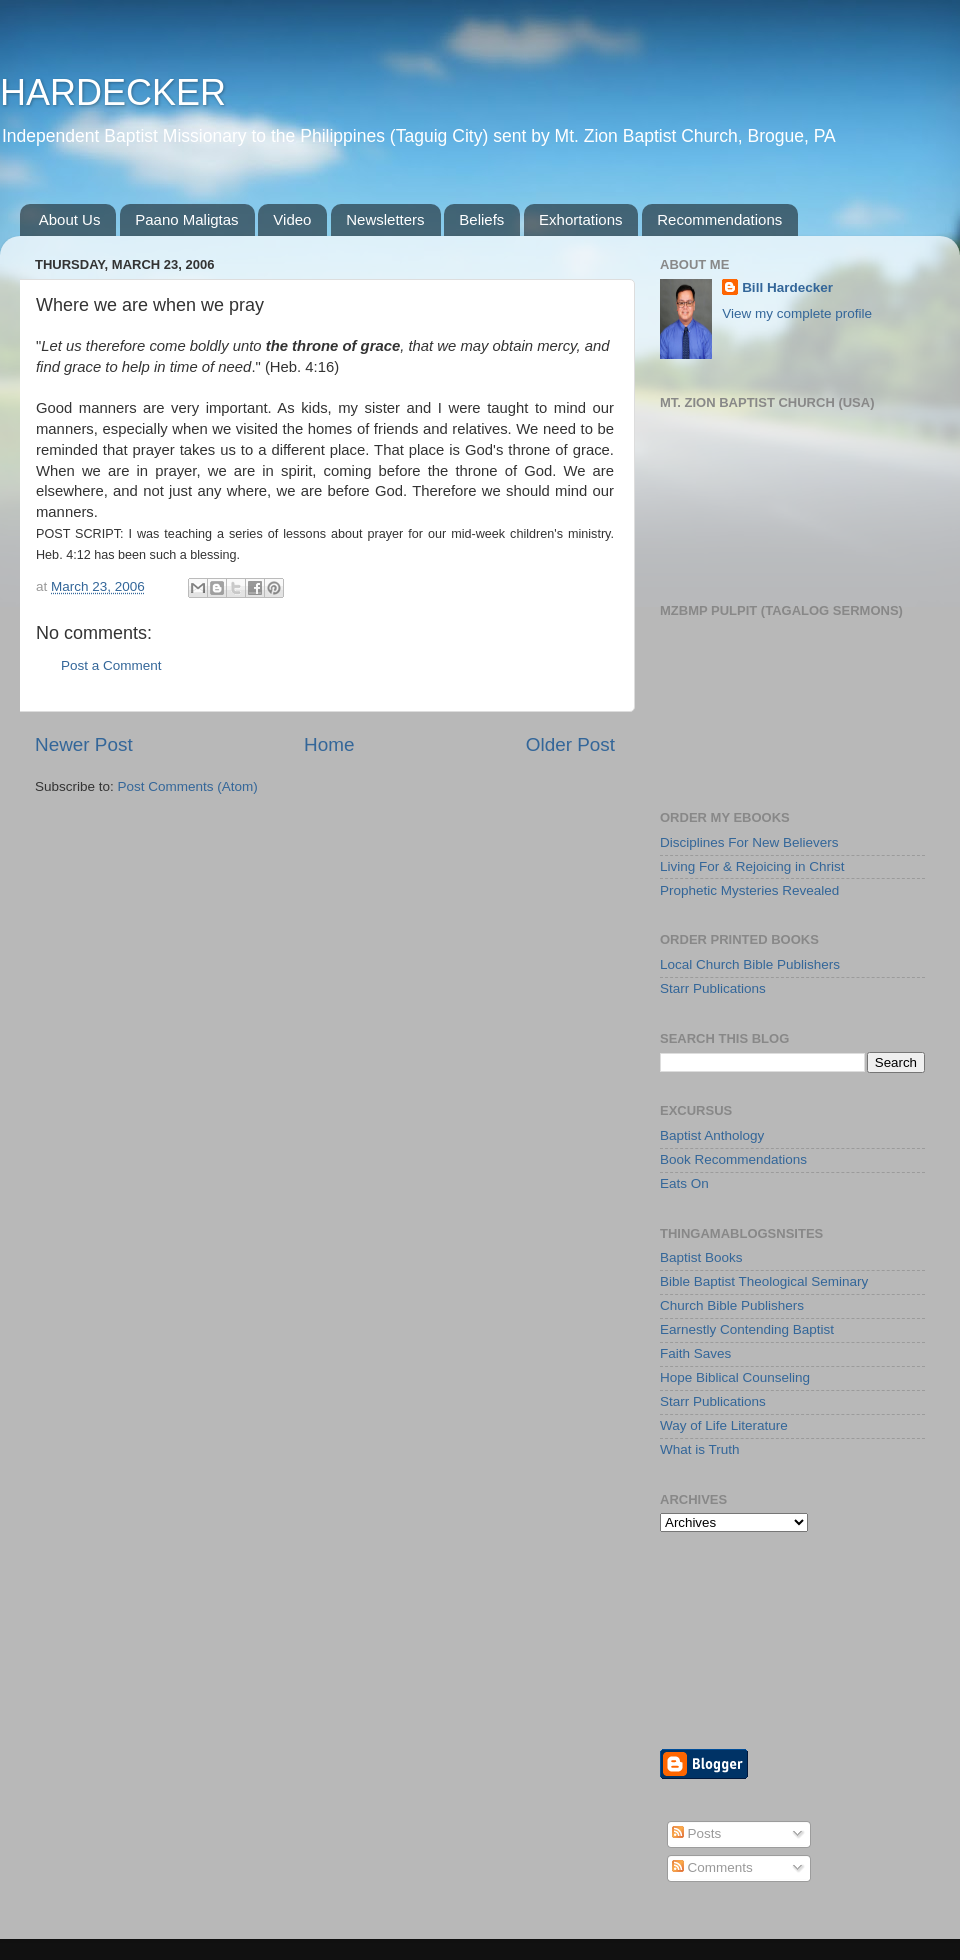  I want to click on Exhortations, so click(580, 219).